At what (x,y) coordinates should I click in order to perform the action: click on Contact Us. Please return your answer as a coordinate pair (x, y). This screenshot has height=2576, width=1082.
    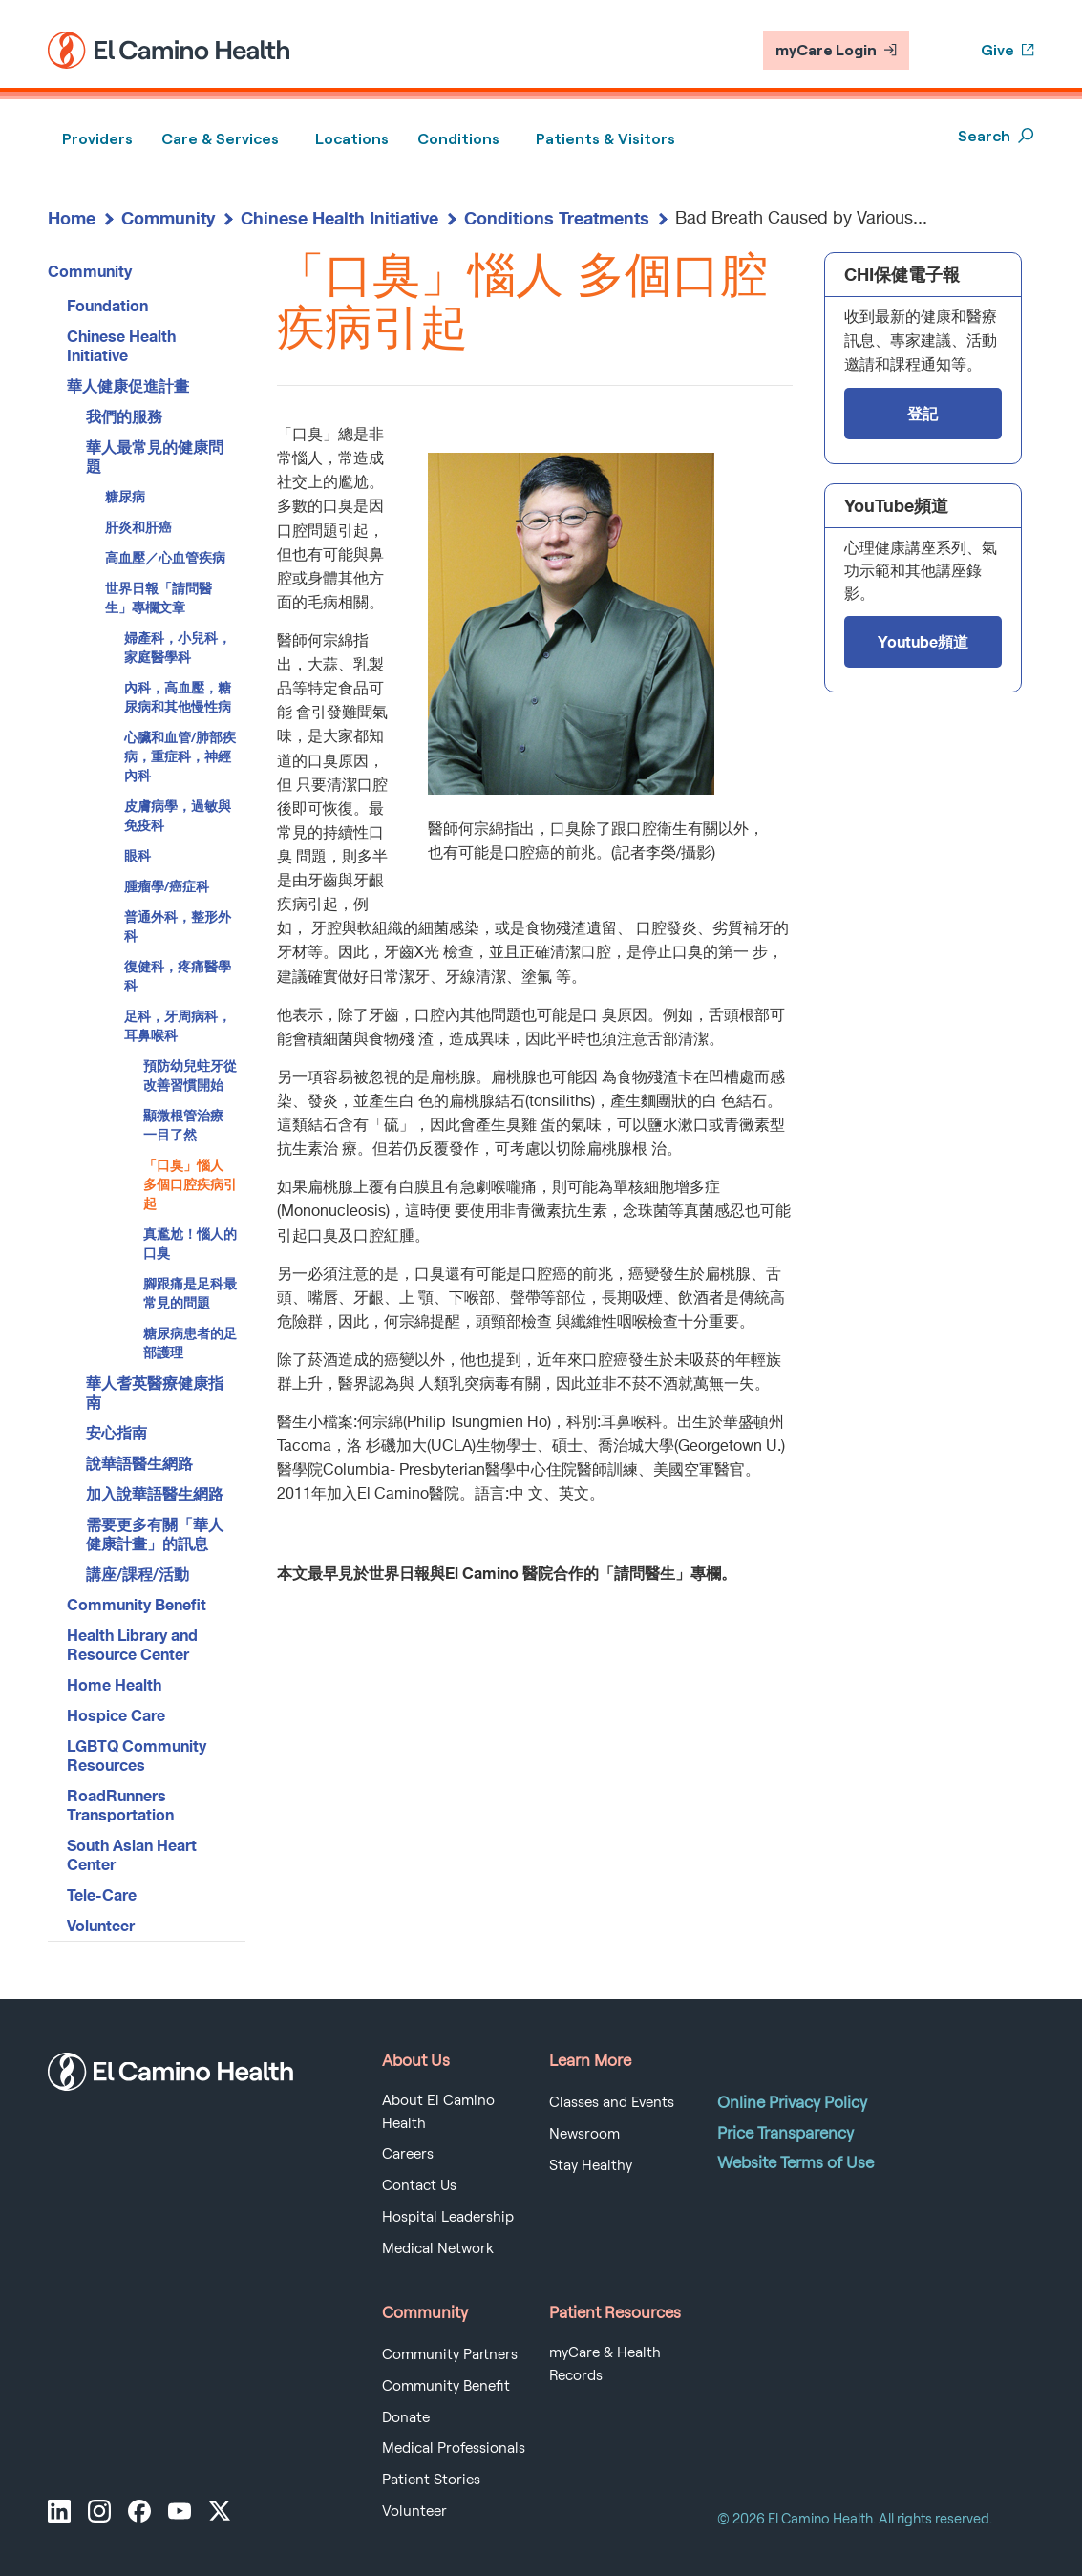
    Looking at the image, I should click on (419, 2185).